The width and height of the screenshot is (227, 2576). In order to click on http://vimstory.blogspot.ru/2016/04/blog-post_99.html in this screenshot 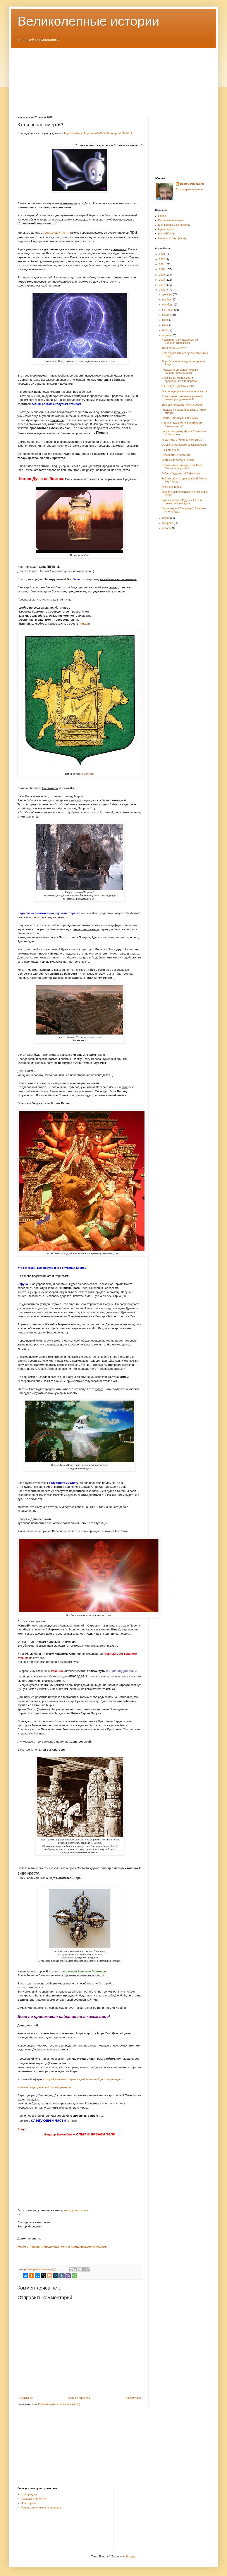, I will do `click(98, 133)`.